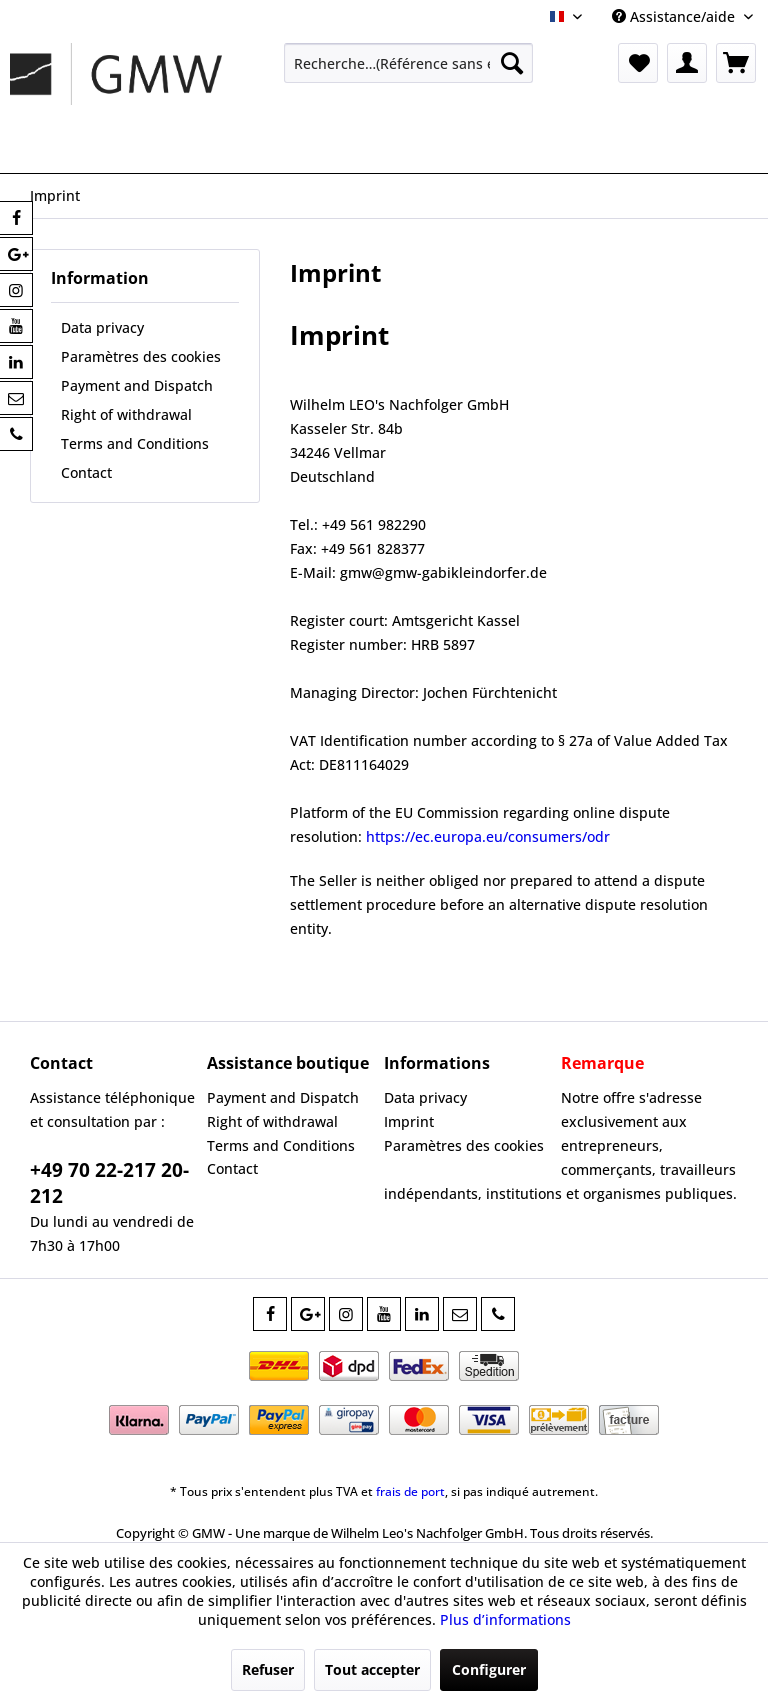 The width and height of the screenshot is (768, 1701). I want to click on Right of withdrawal, so click(126, 414).